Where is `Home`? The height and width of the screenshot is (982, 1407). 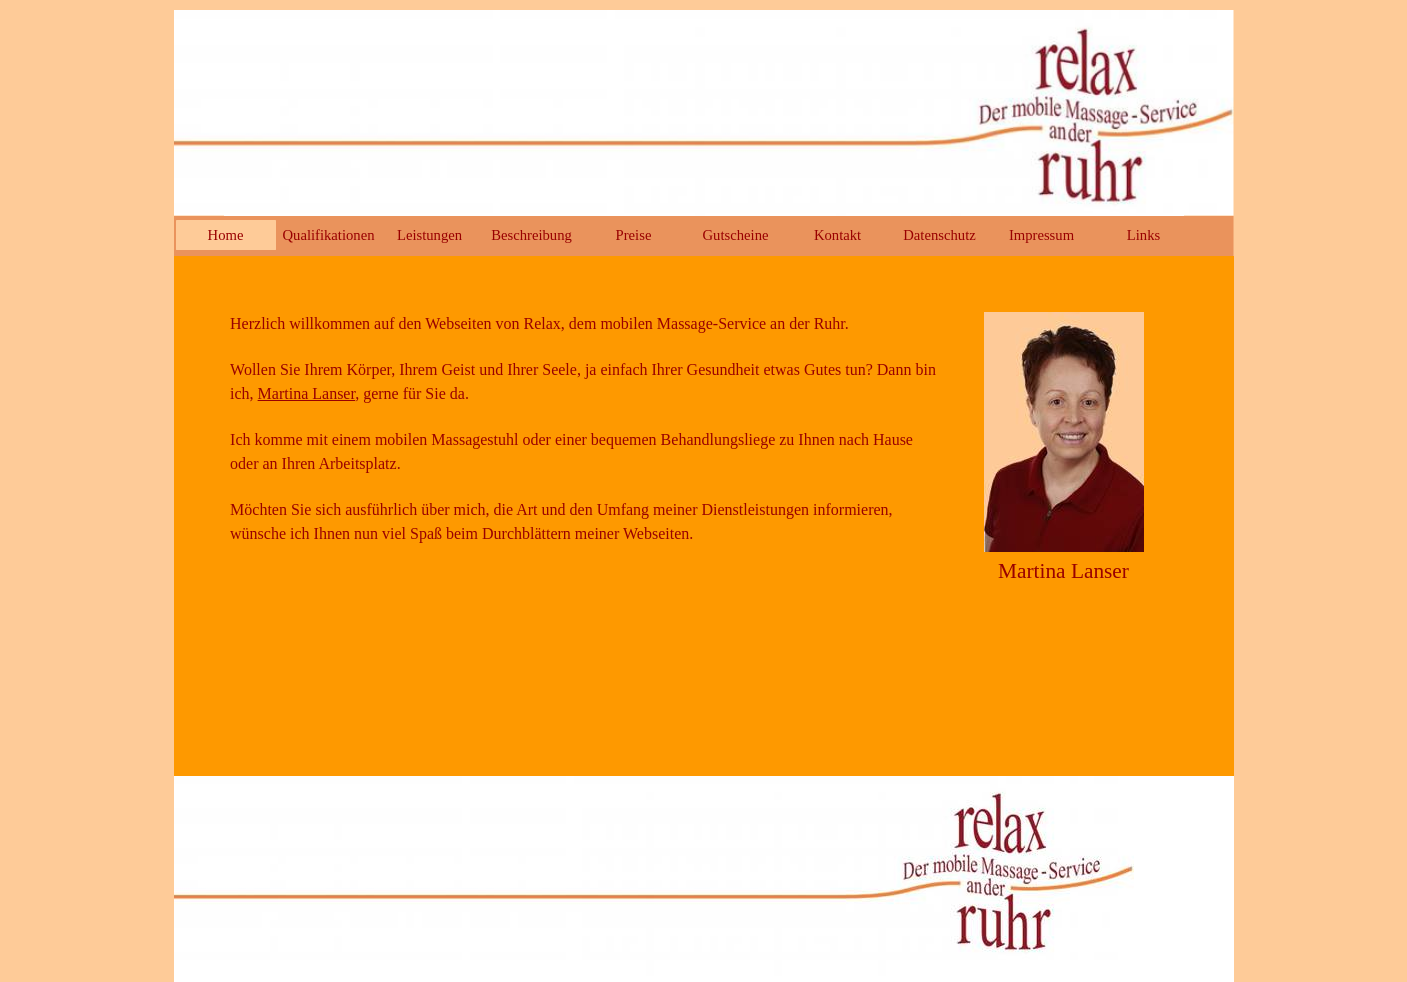 Home is located at coordinates (226, 235).